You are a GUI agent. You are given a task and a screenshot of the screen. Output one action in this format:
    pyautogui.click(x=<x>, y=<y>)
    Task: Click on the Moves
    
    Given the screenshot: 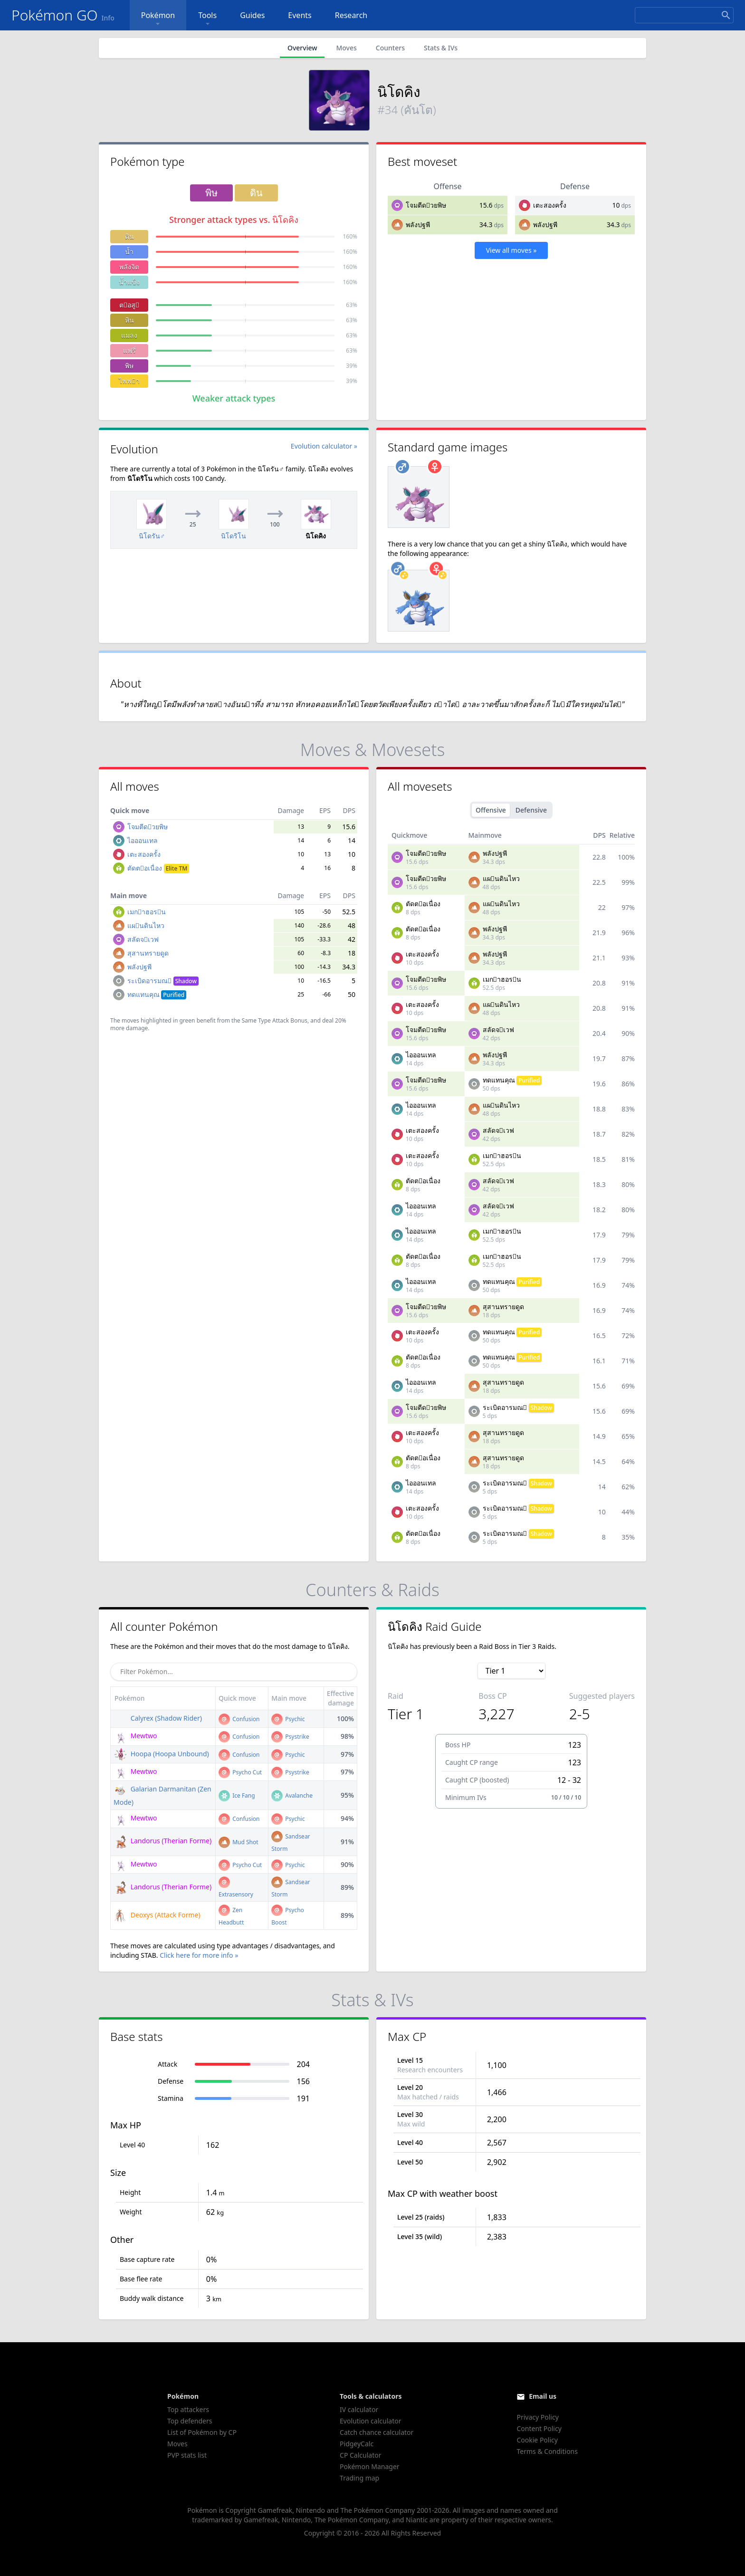 What is the action you would take?
    pyautogui.click(x=346, y=47)
    